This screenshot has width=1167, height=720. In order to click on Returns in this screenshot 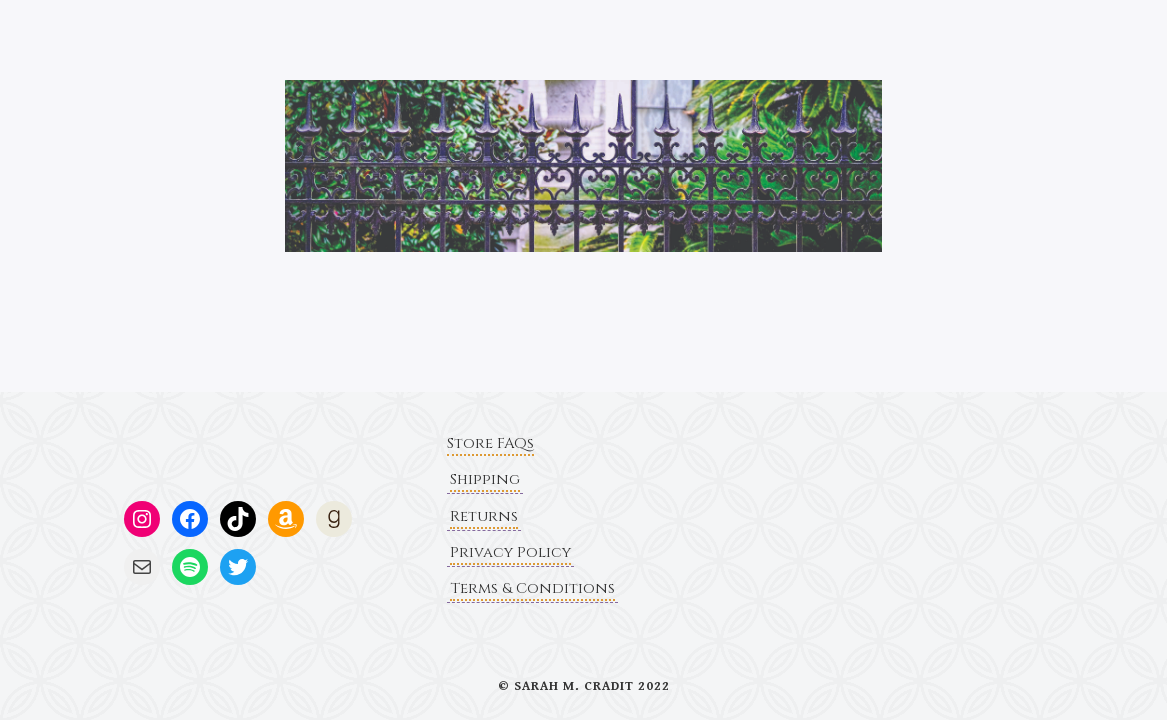, I will do `click(484, 516)`.